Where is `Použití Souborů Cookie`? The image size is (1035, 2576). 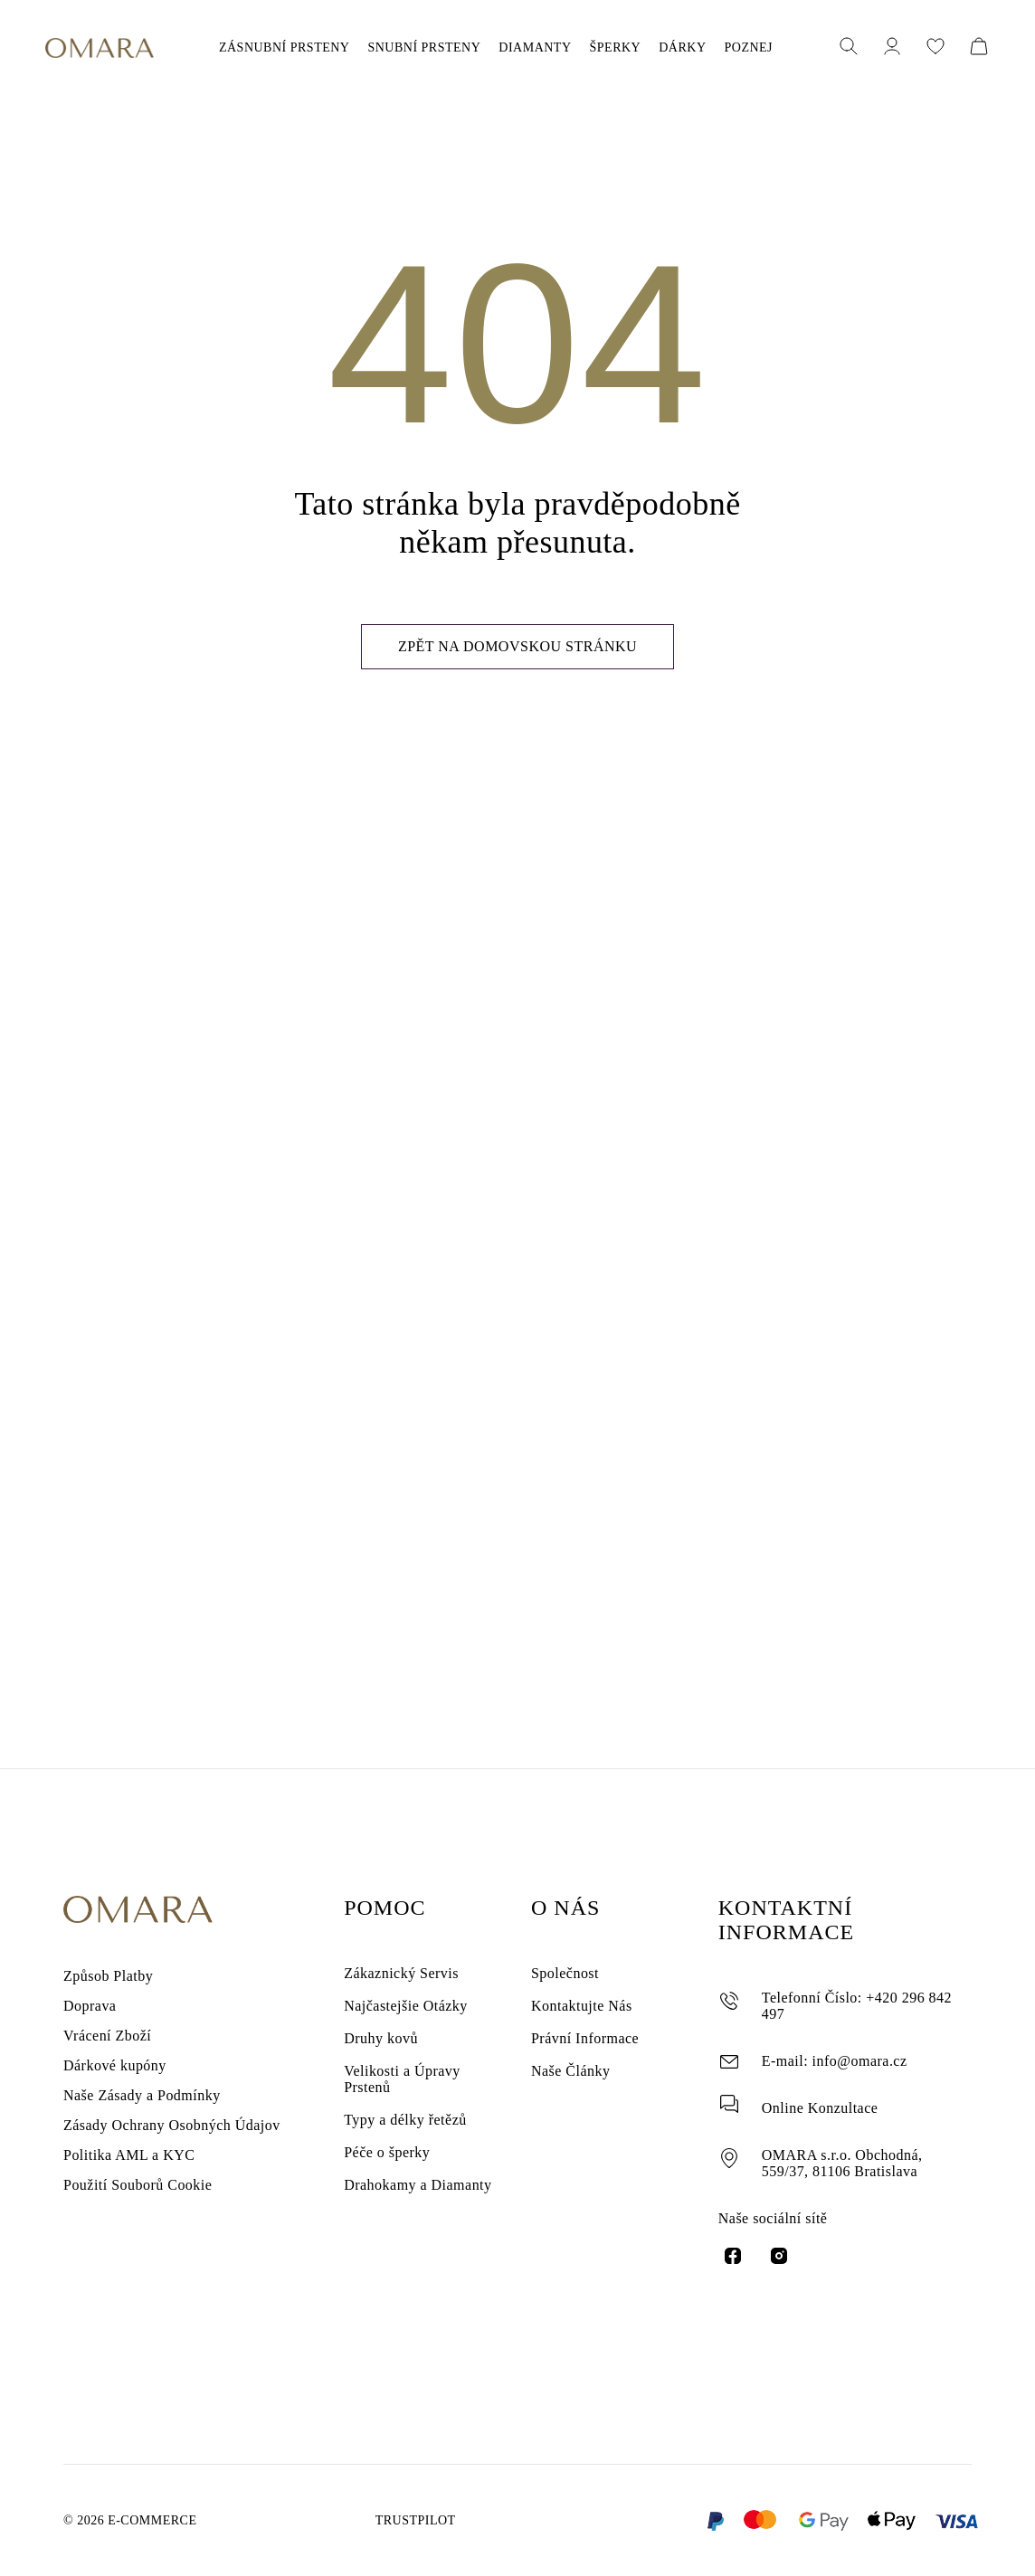
Použití Souborů Cookie is located at coordinates (141, 2202).